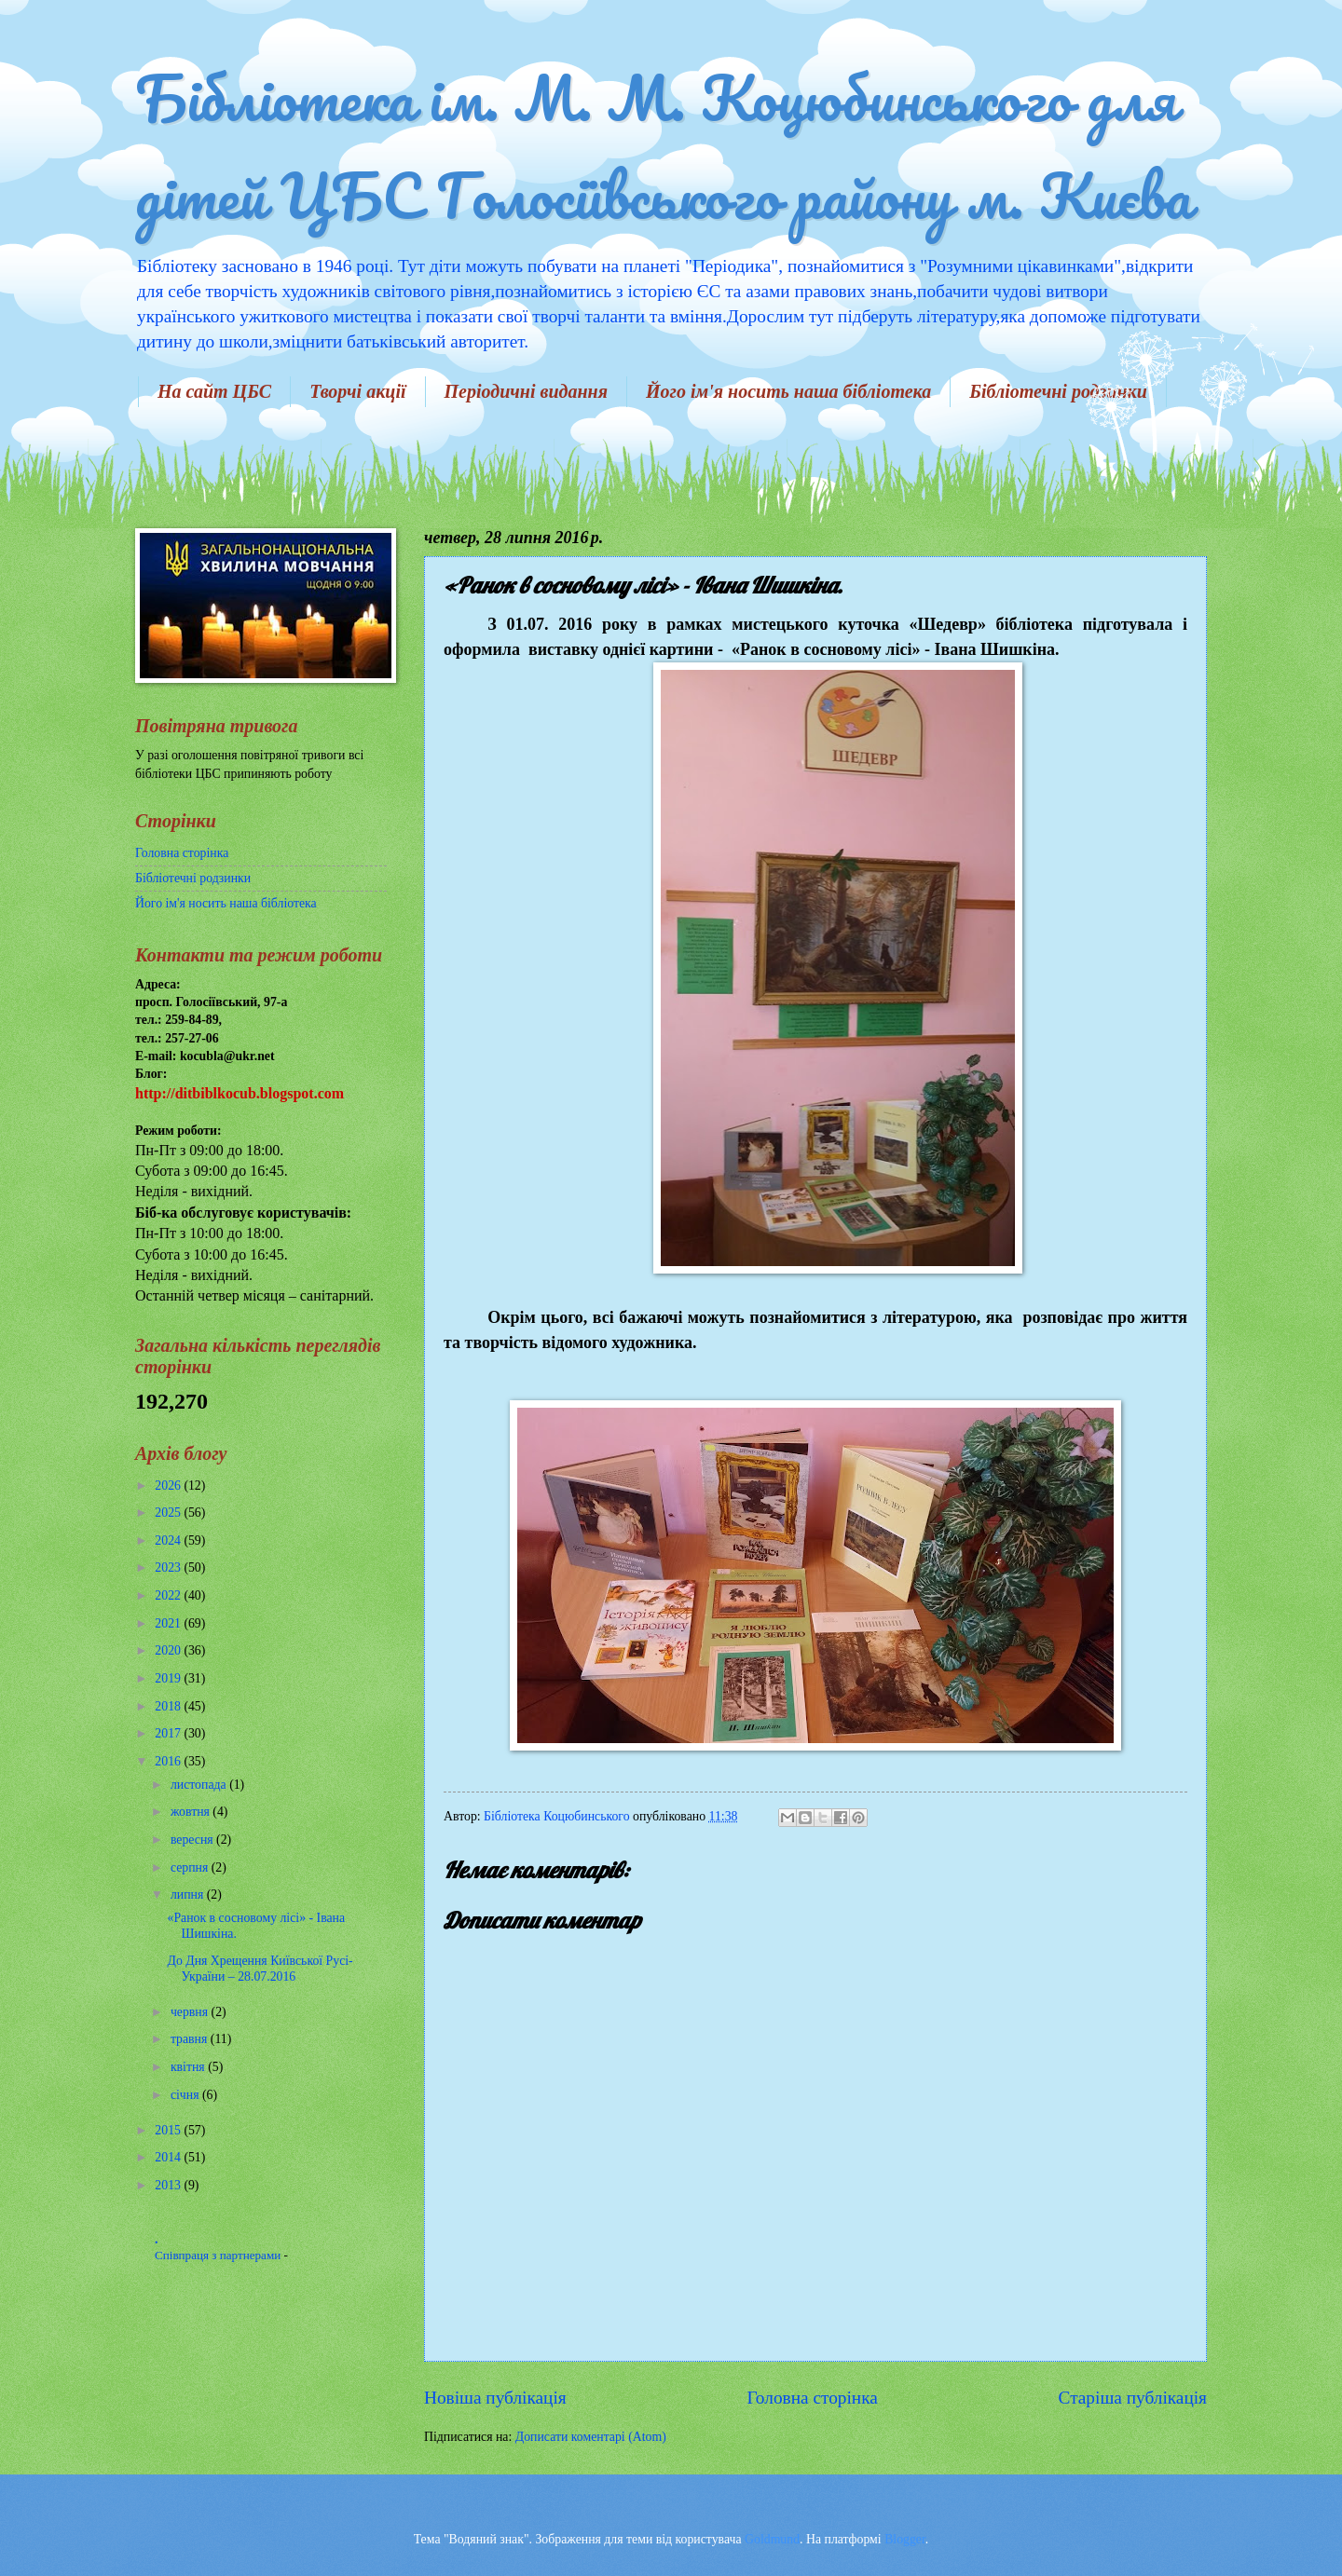 The image size is (1342, 2576). What do you see at coordinates (191, 2039) in the screenshot?
I see `травня` at bounding box center [191, 2039].